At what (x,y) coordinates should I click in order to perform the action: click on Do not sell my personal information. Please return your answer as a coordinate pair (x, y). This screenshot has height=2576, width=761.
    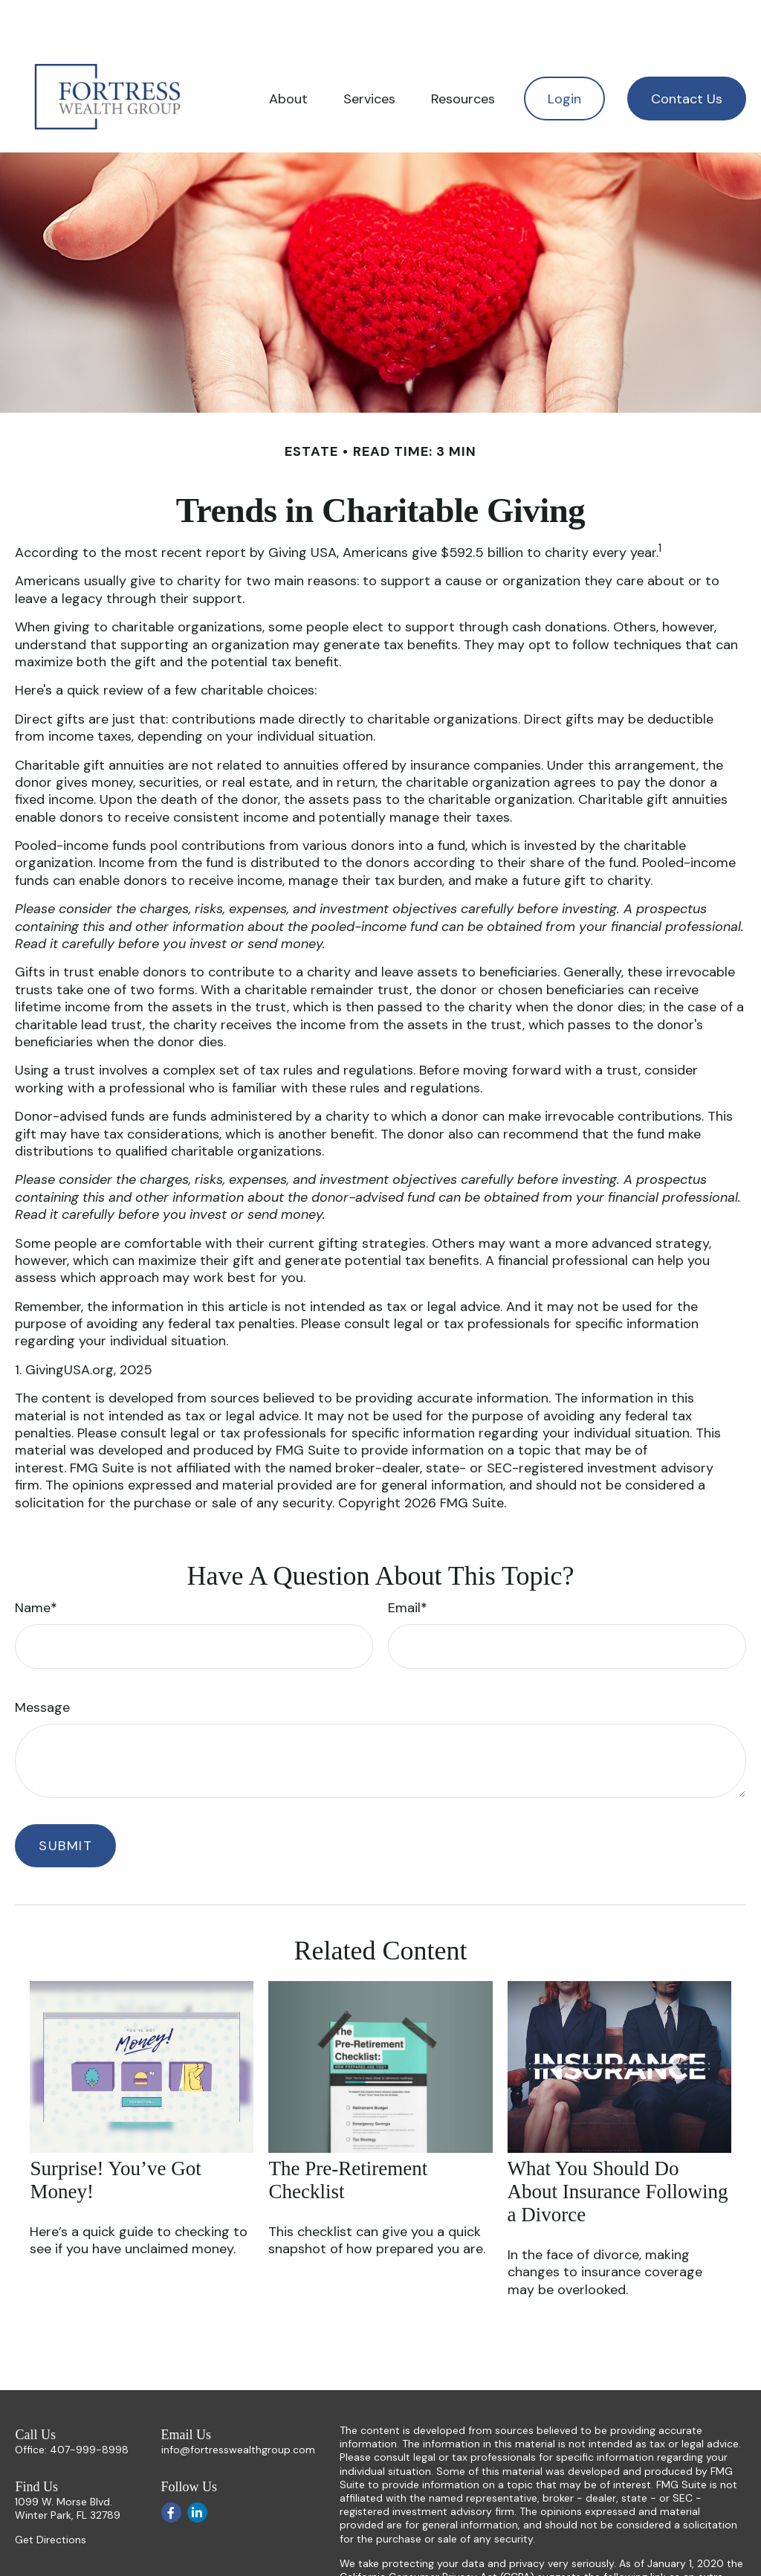
    Looking at the image, I should click on (592, 2545).